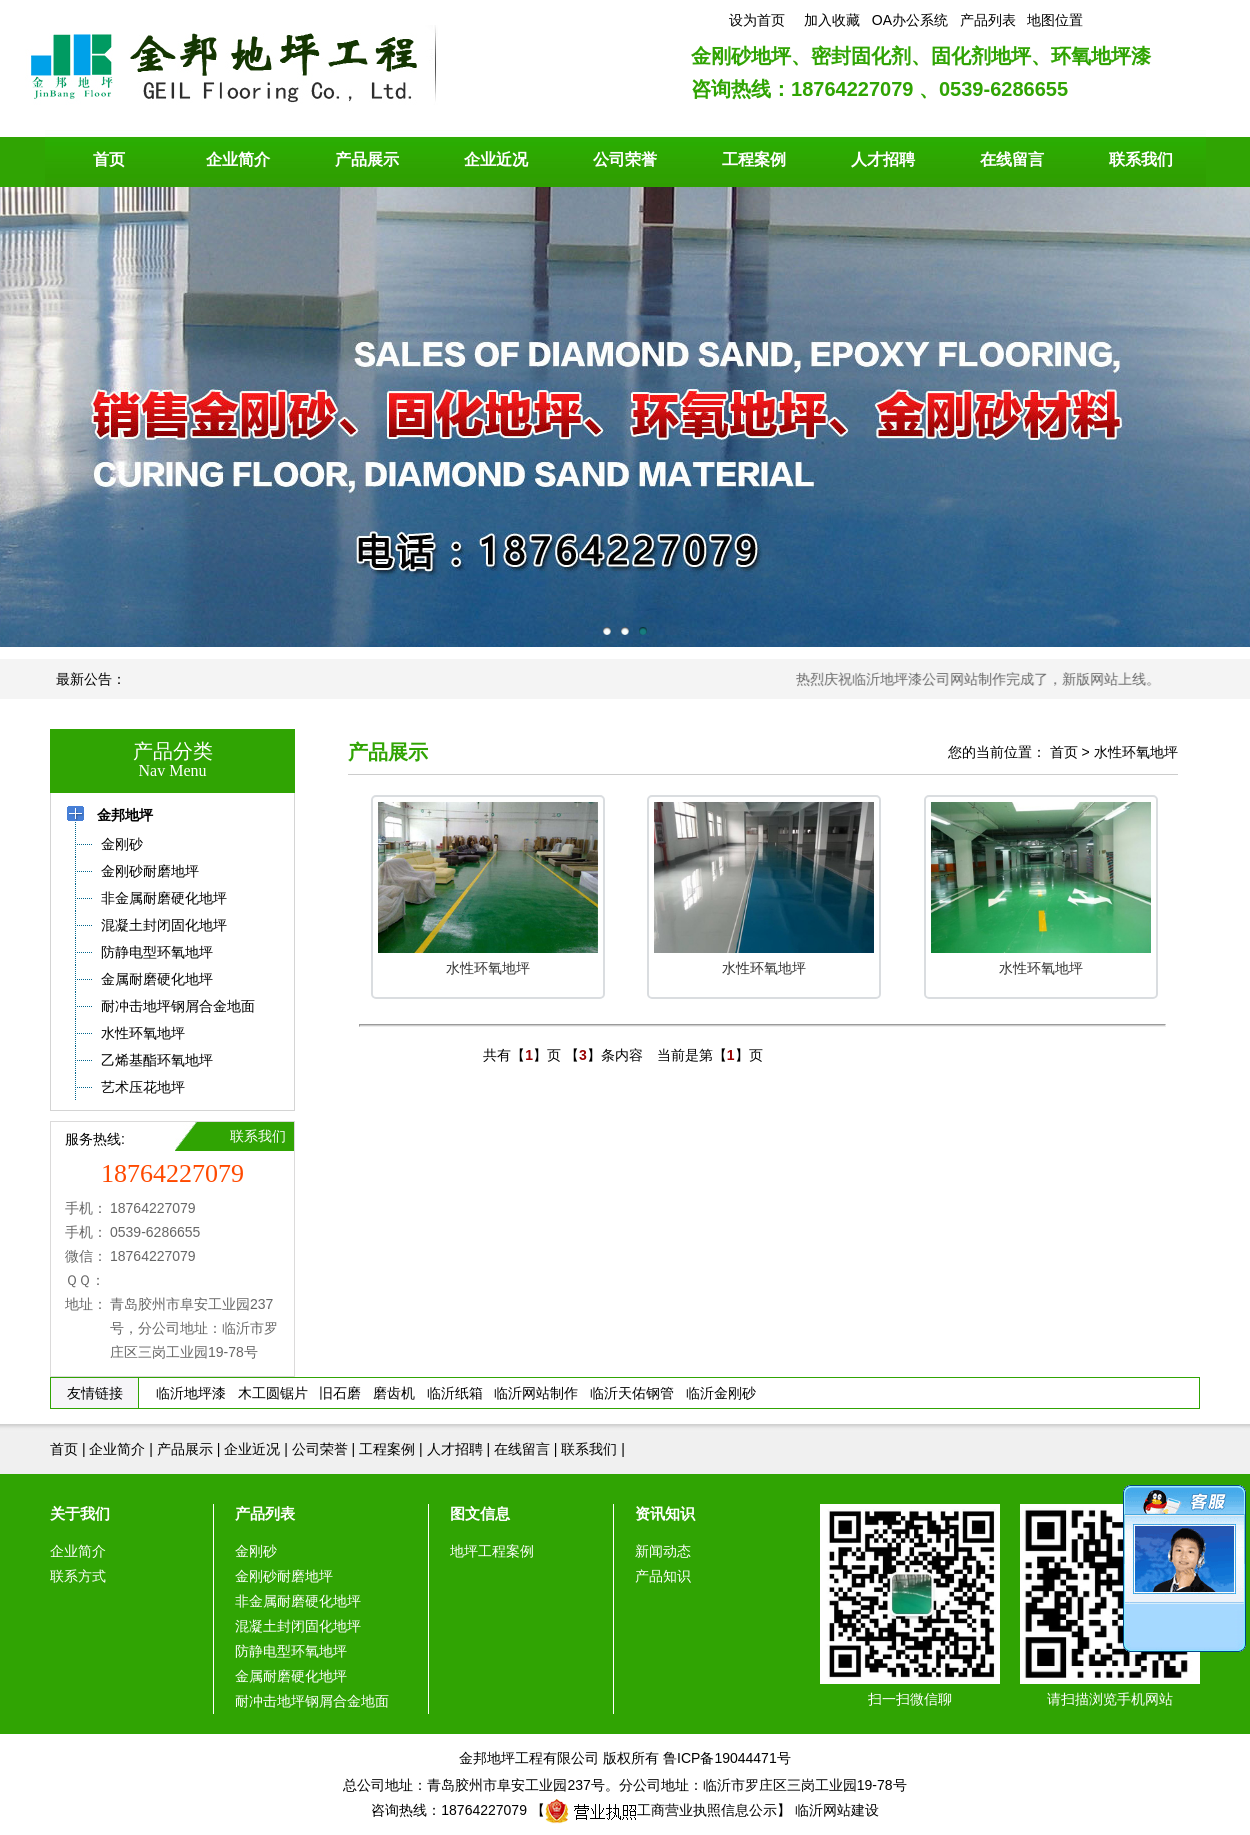 Image resolution: width=1250 pixels, height=1835 pixels. I want to click on 临沂网站制作, so click(536, 1393).